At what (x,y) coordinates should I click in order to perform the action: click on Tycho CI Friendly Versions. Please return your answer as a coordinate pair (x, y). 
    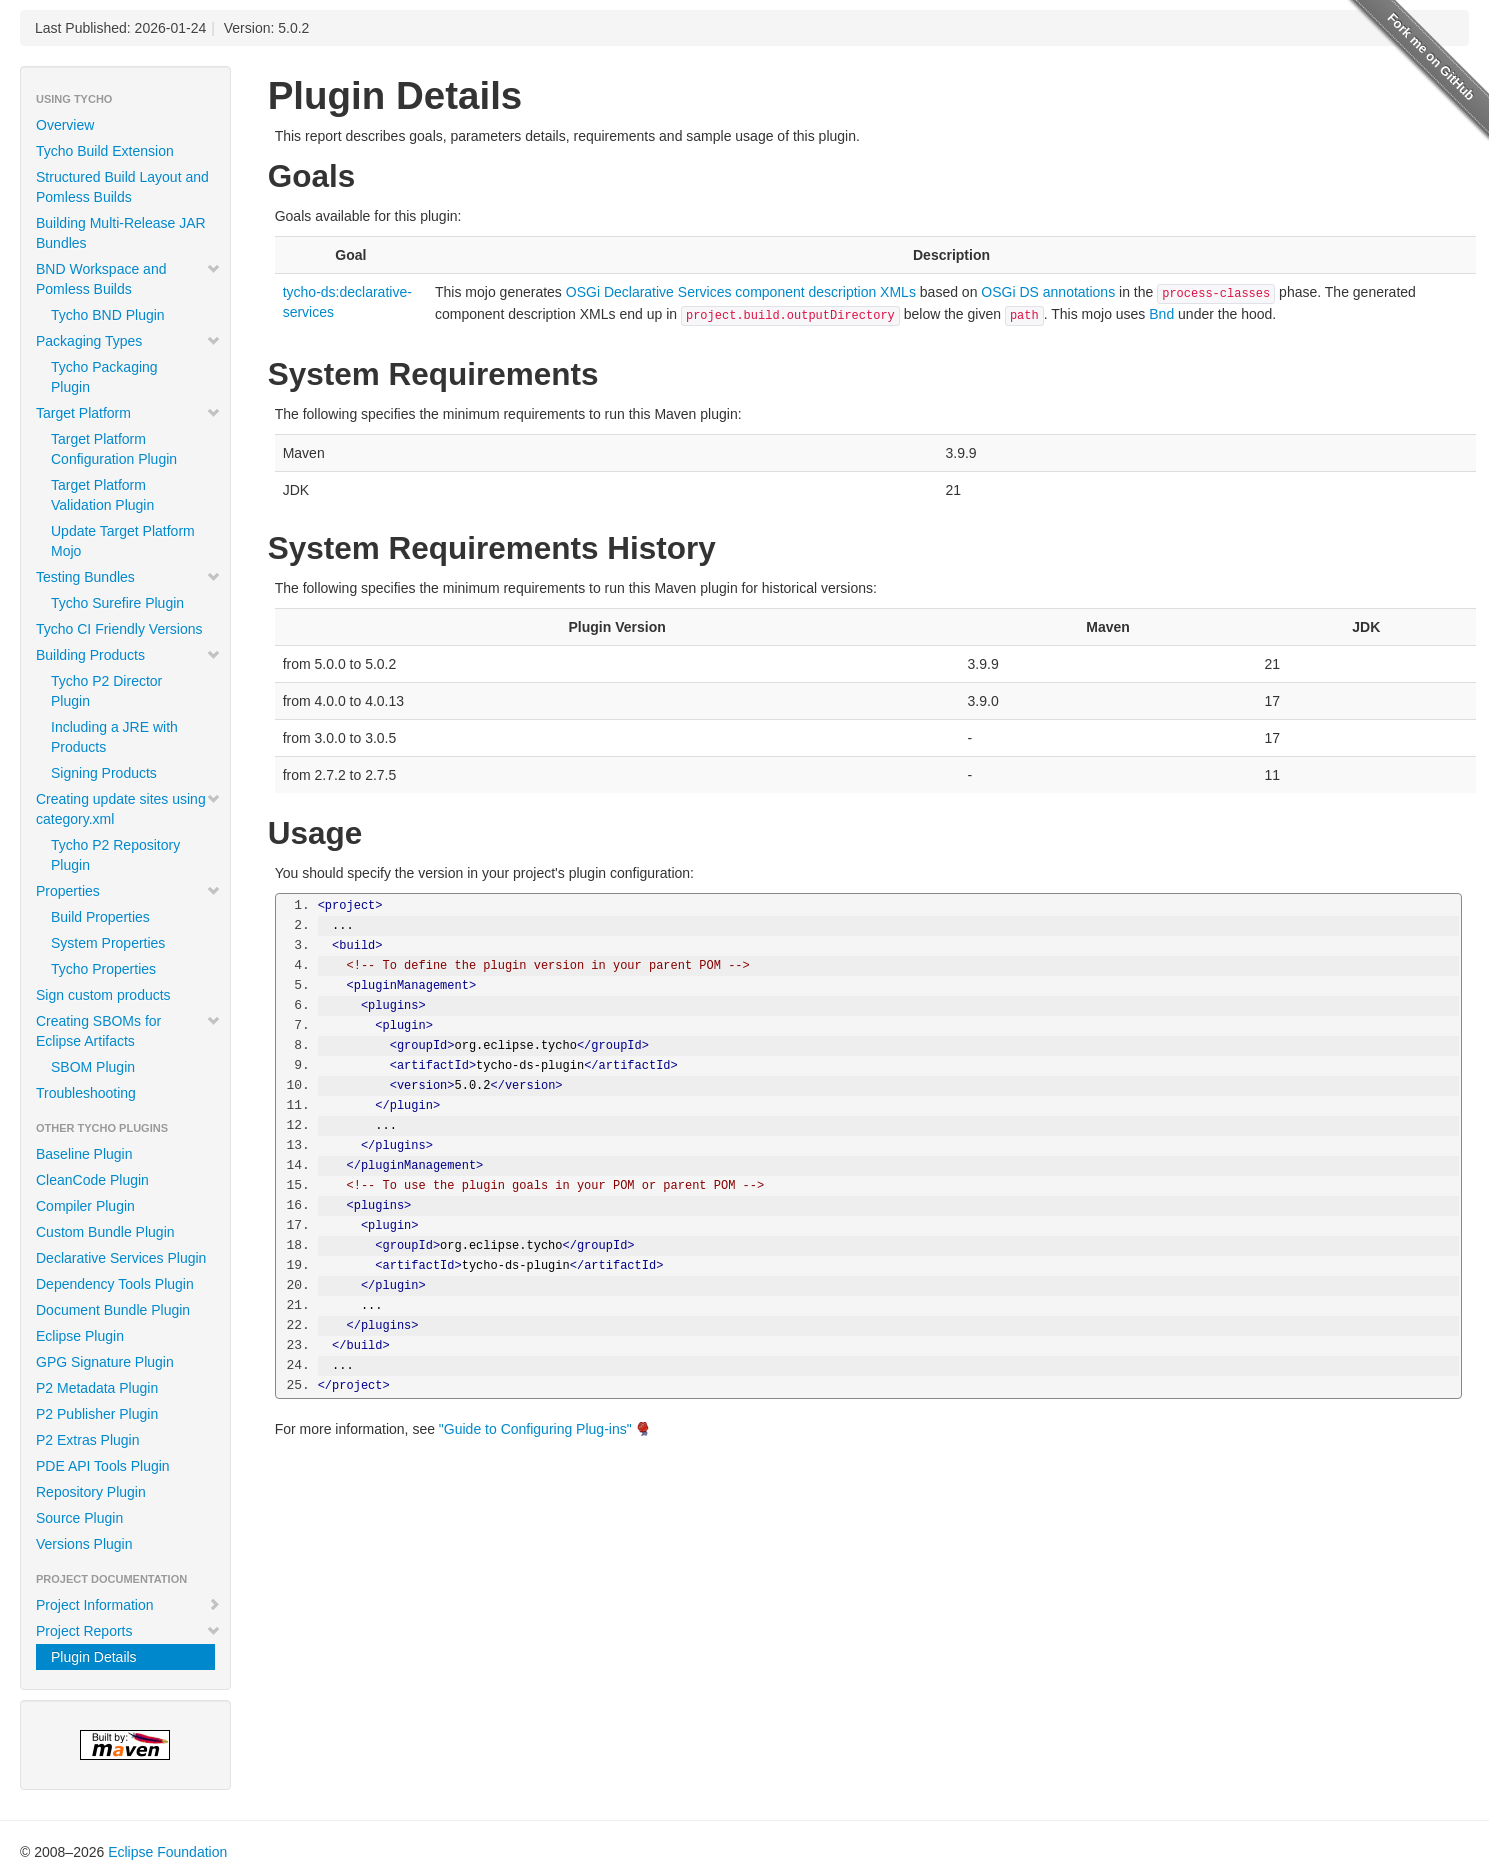
    Looking at the image, I should click on (119, 629).